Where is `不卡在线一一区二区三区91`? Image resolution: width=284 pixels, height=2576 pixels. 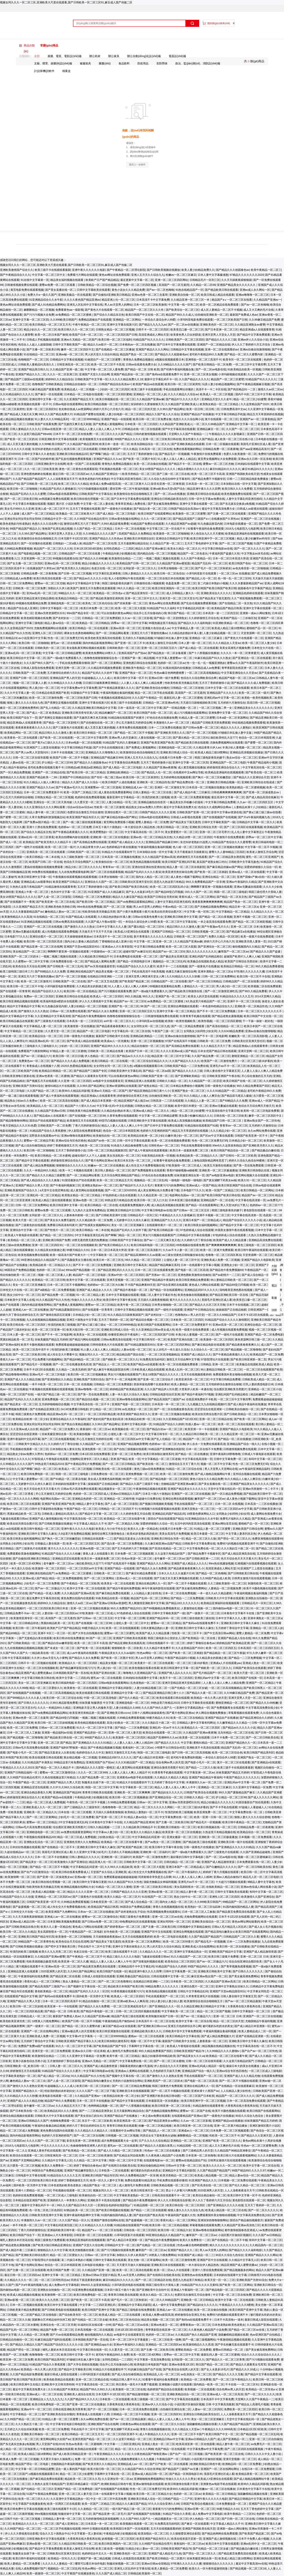
不卡在线一一区二区三区91 is located at coordinates (242, 2384).